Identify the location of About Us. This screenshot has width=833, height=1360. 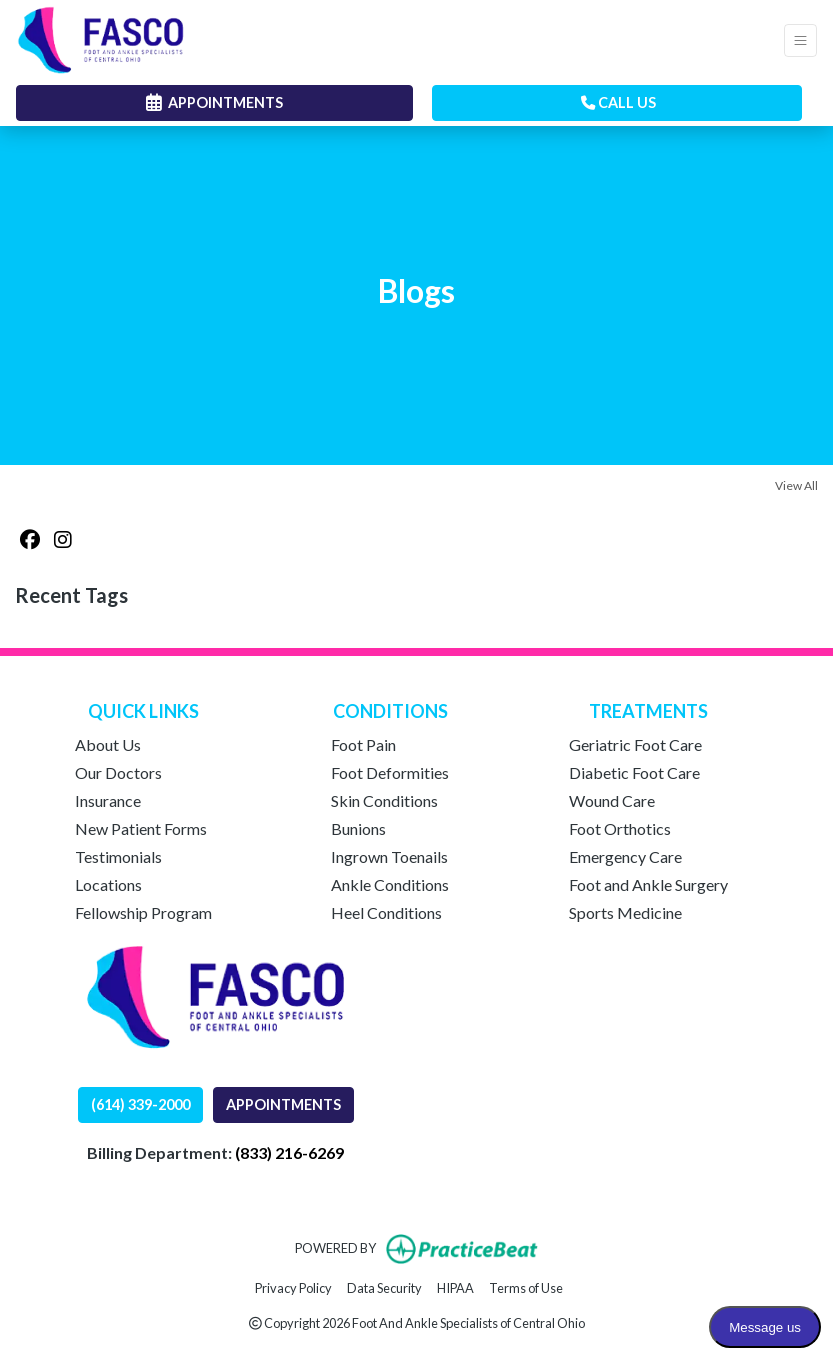
(108, 744).